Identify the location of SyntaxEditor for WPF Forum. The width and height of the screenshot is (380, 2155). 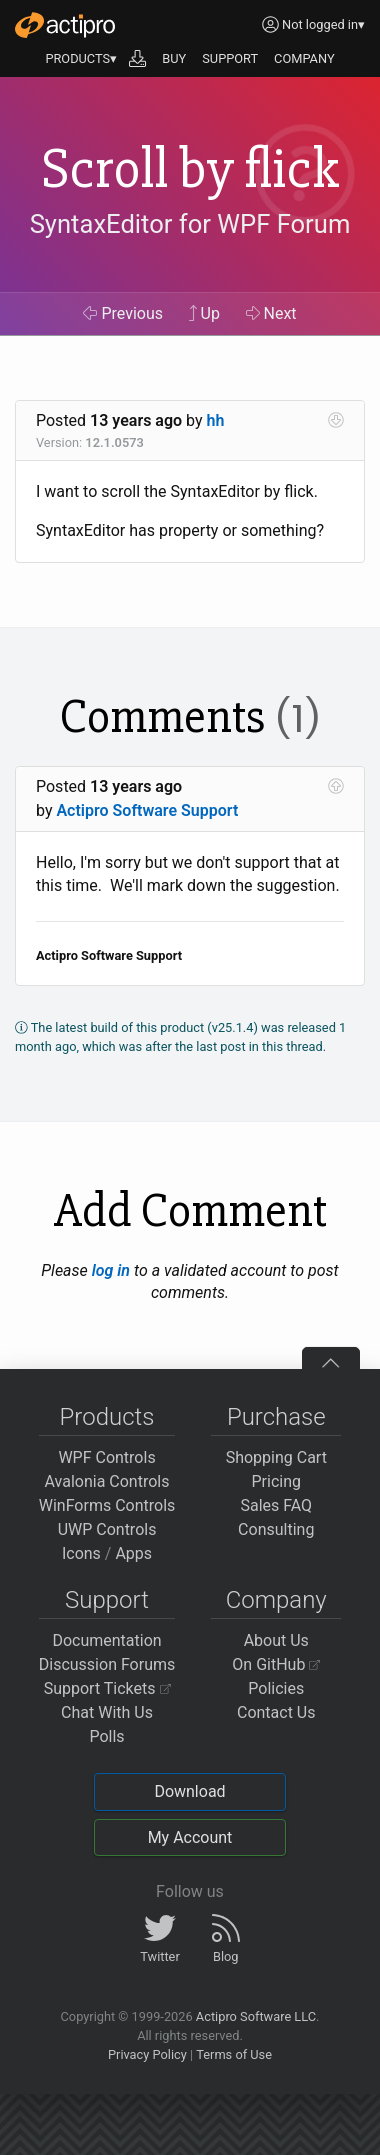
(190, 225).